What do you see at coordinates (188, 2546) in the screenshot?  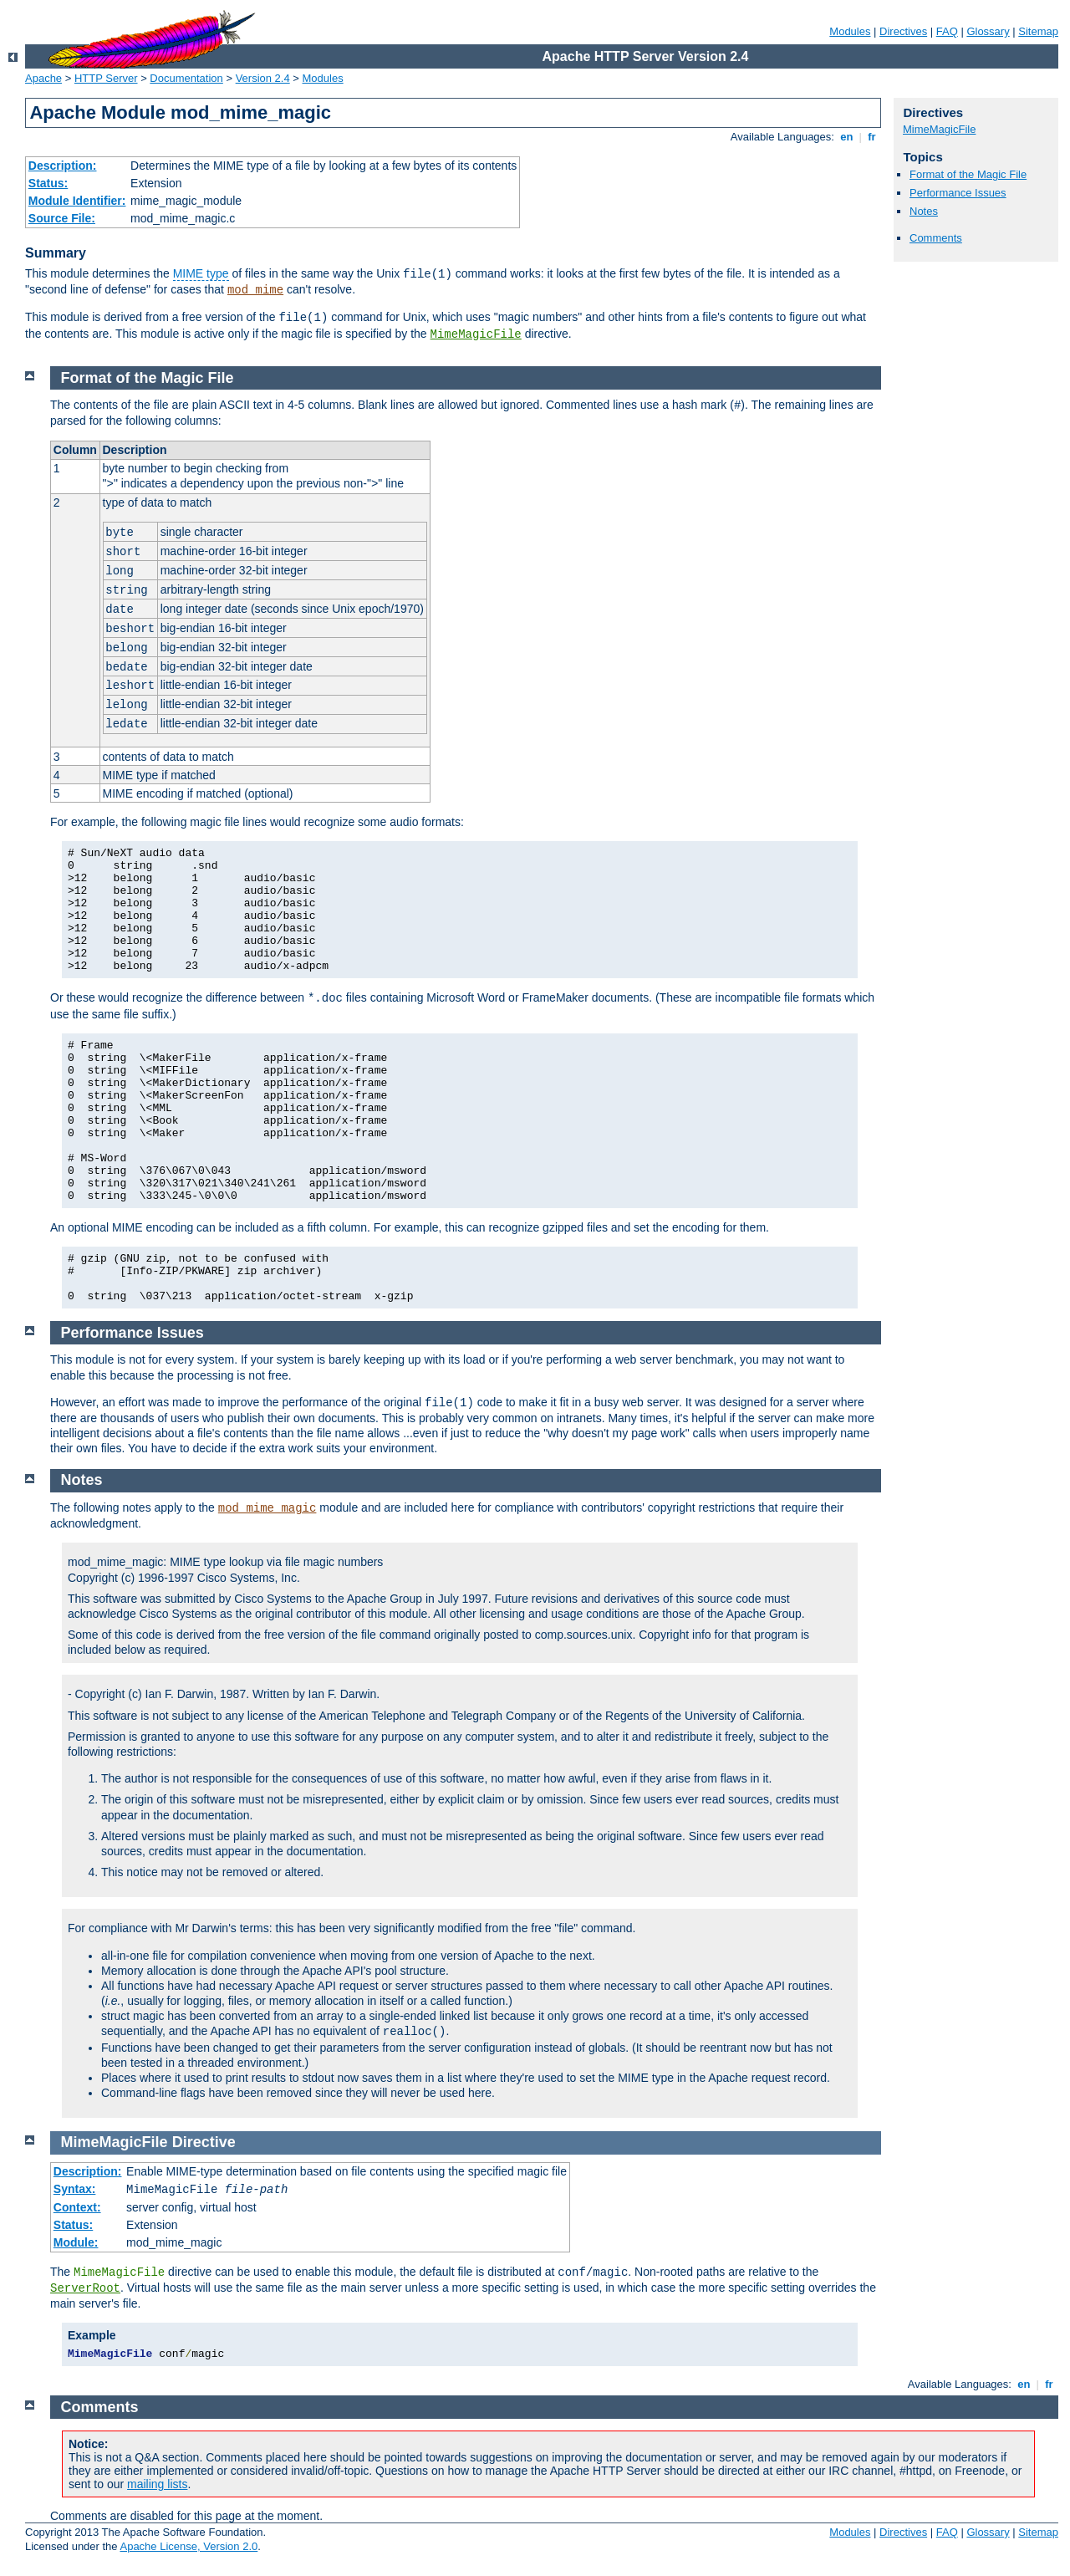 I see `Apache License, Version 2.0` at bounding box center [188, 2546].